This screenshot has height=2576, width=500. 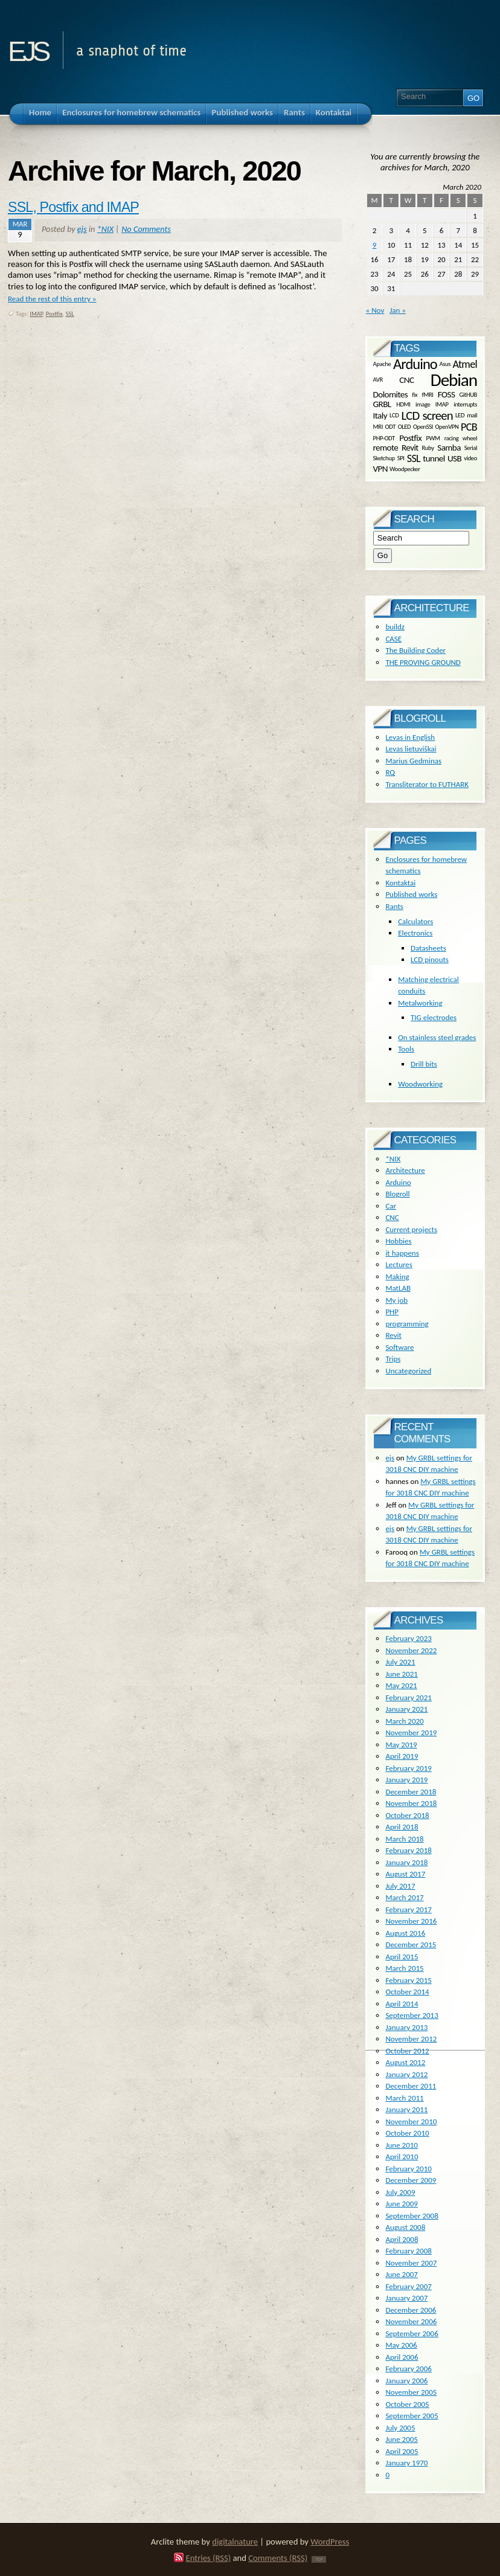 I want to click on LCD [LCD (1 item)], so click(x=394, y=415).